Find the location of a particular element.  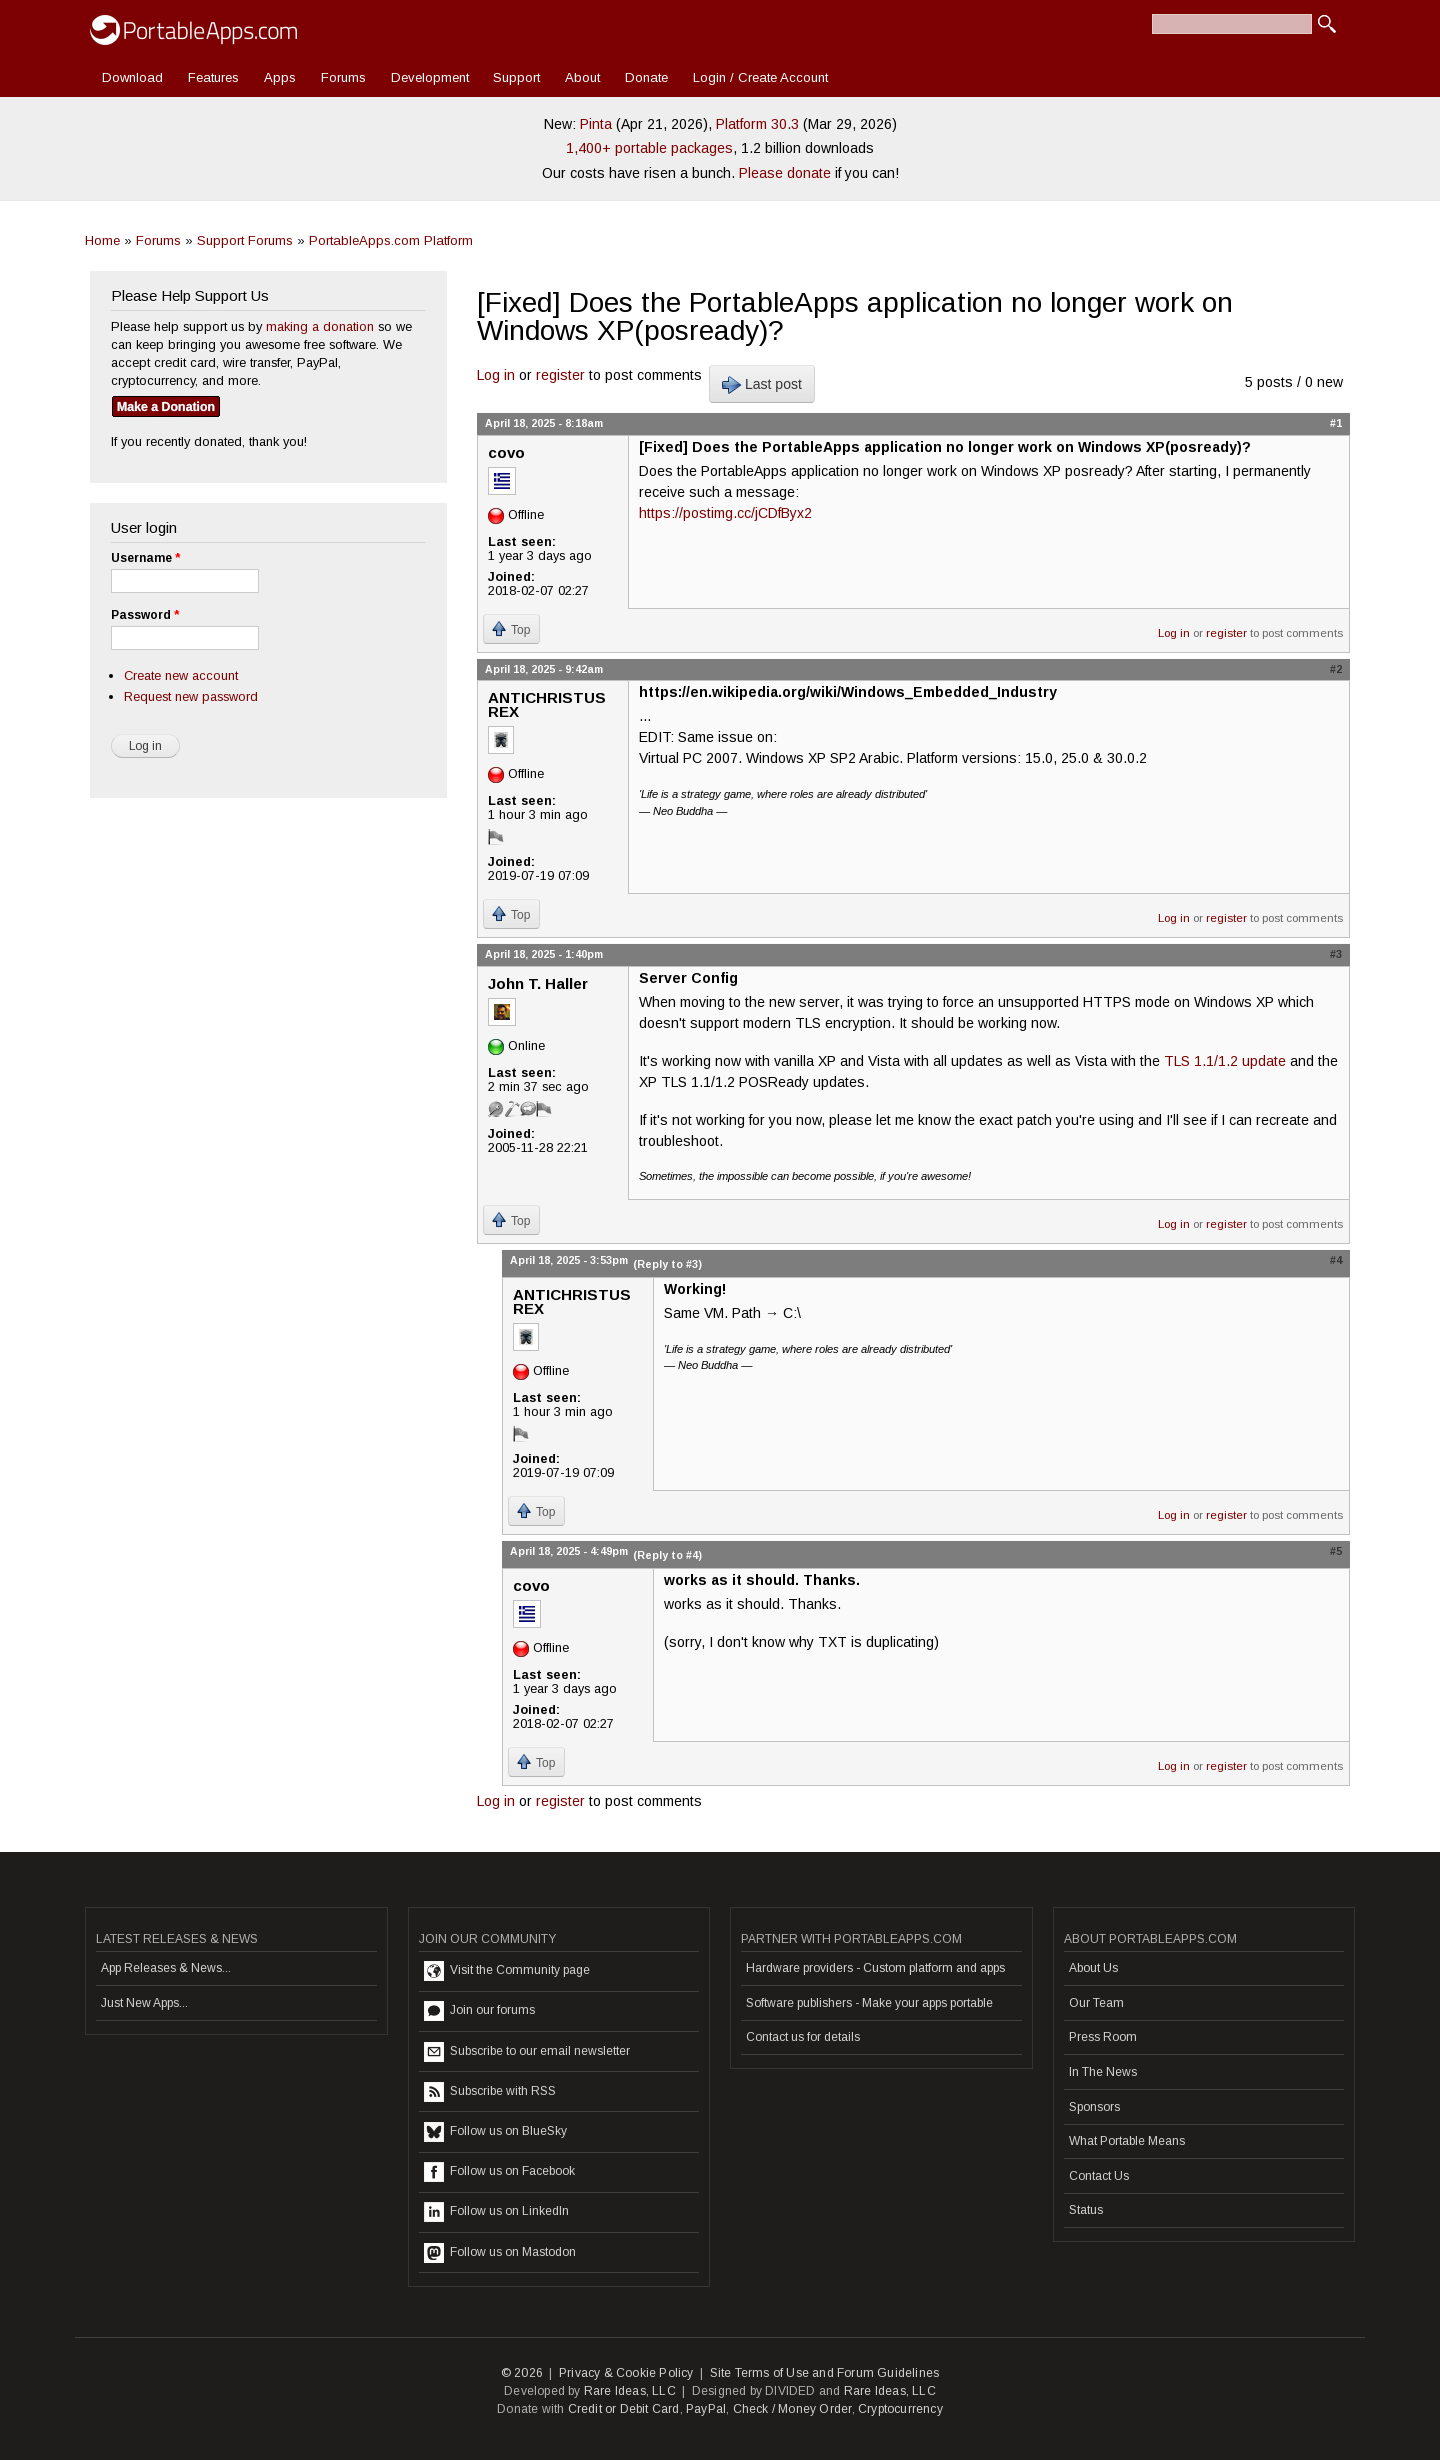

Apps is located at coordinates (280, 77).